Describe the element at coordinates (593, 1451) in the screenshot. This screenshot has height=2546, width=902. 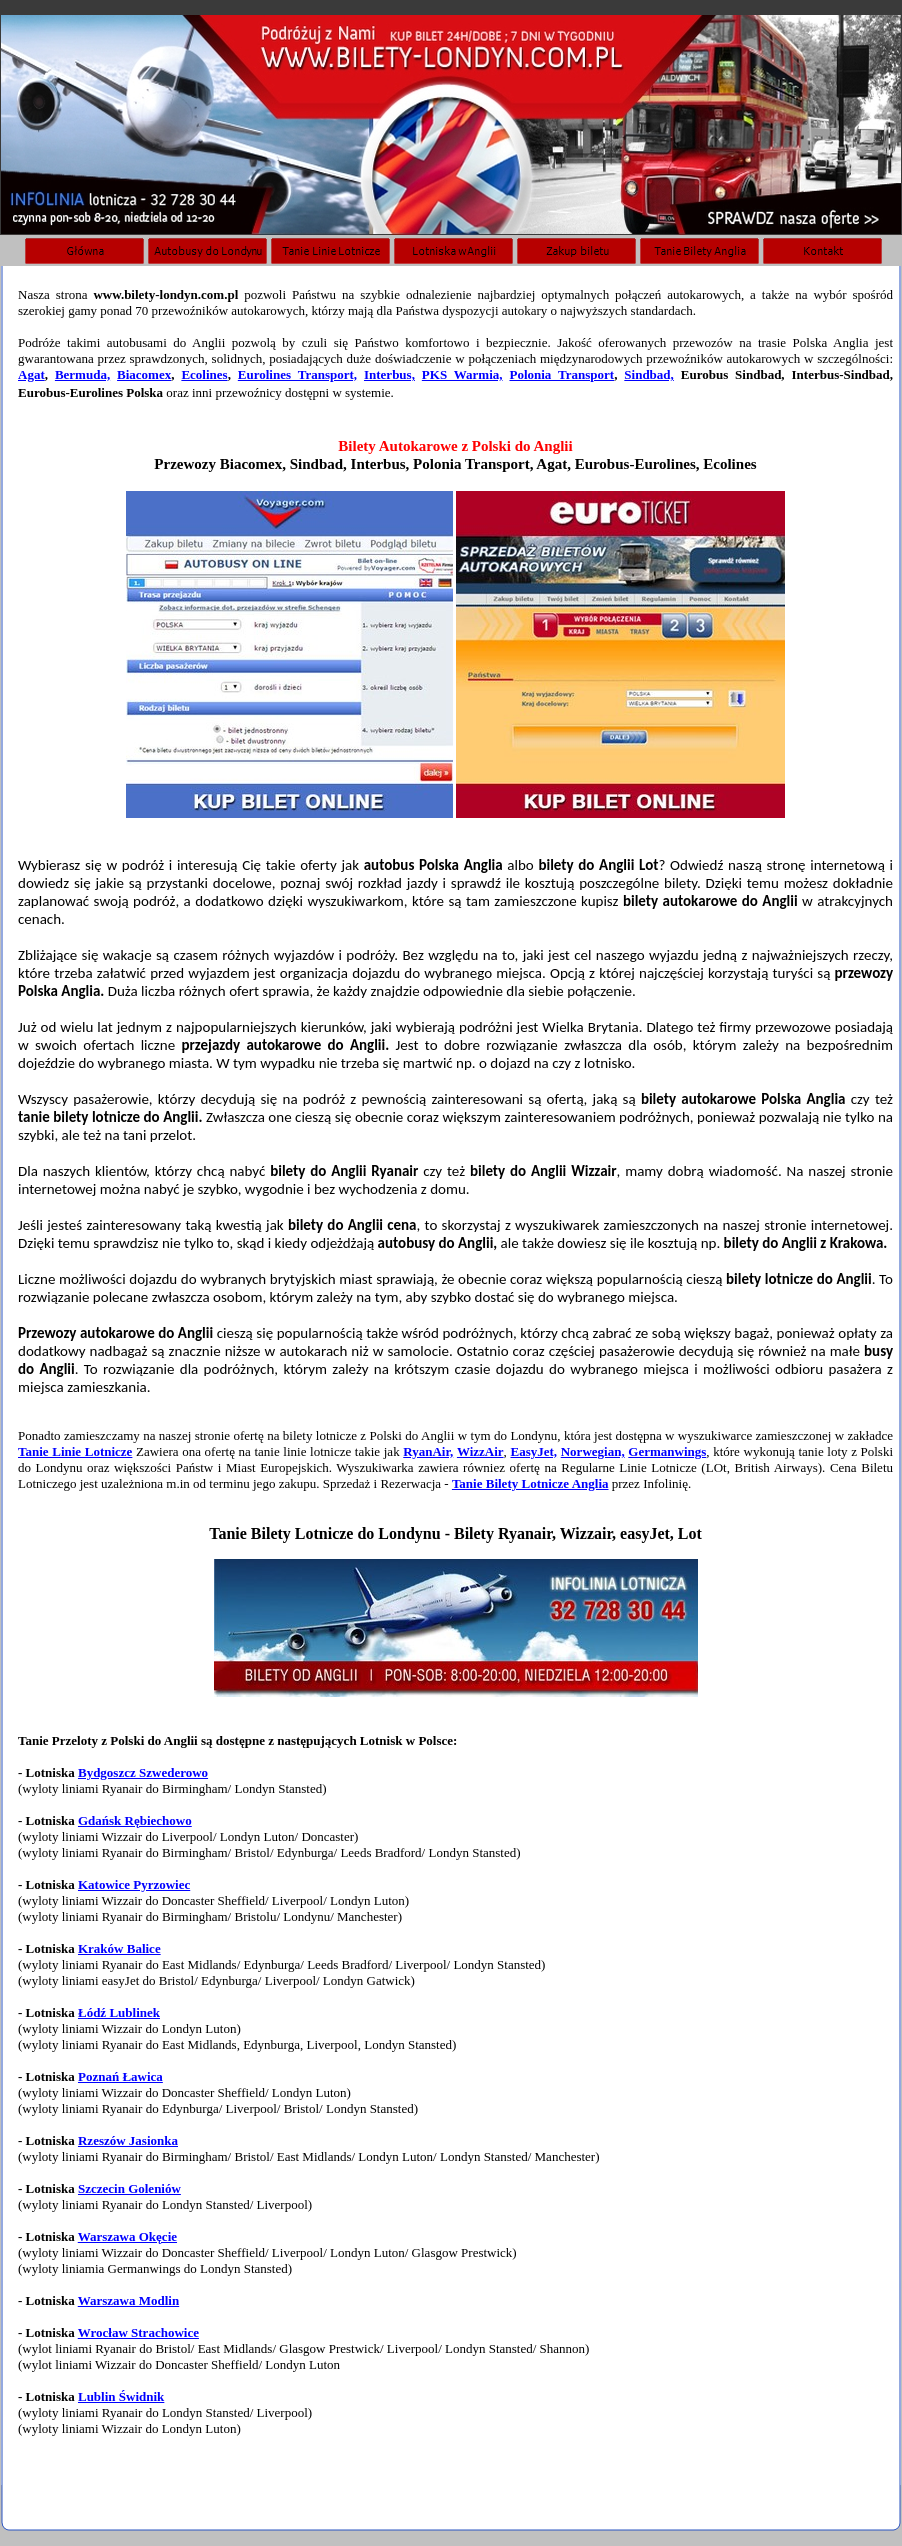
I see `Norwegian,` at that location.